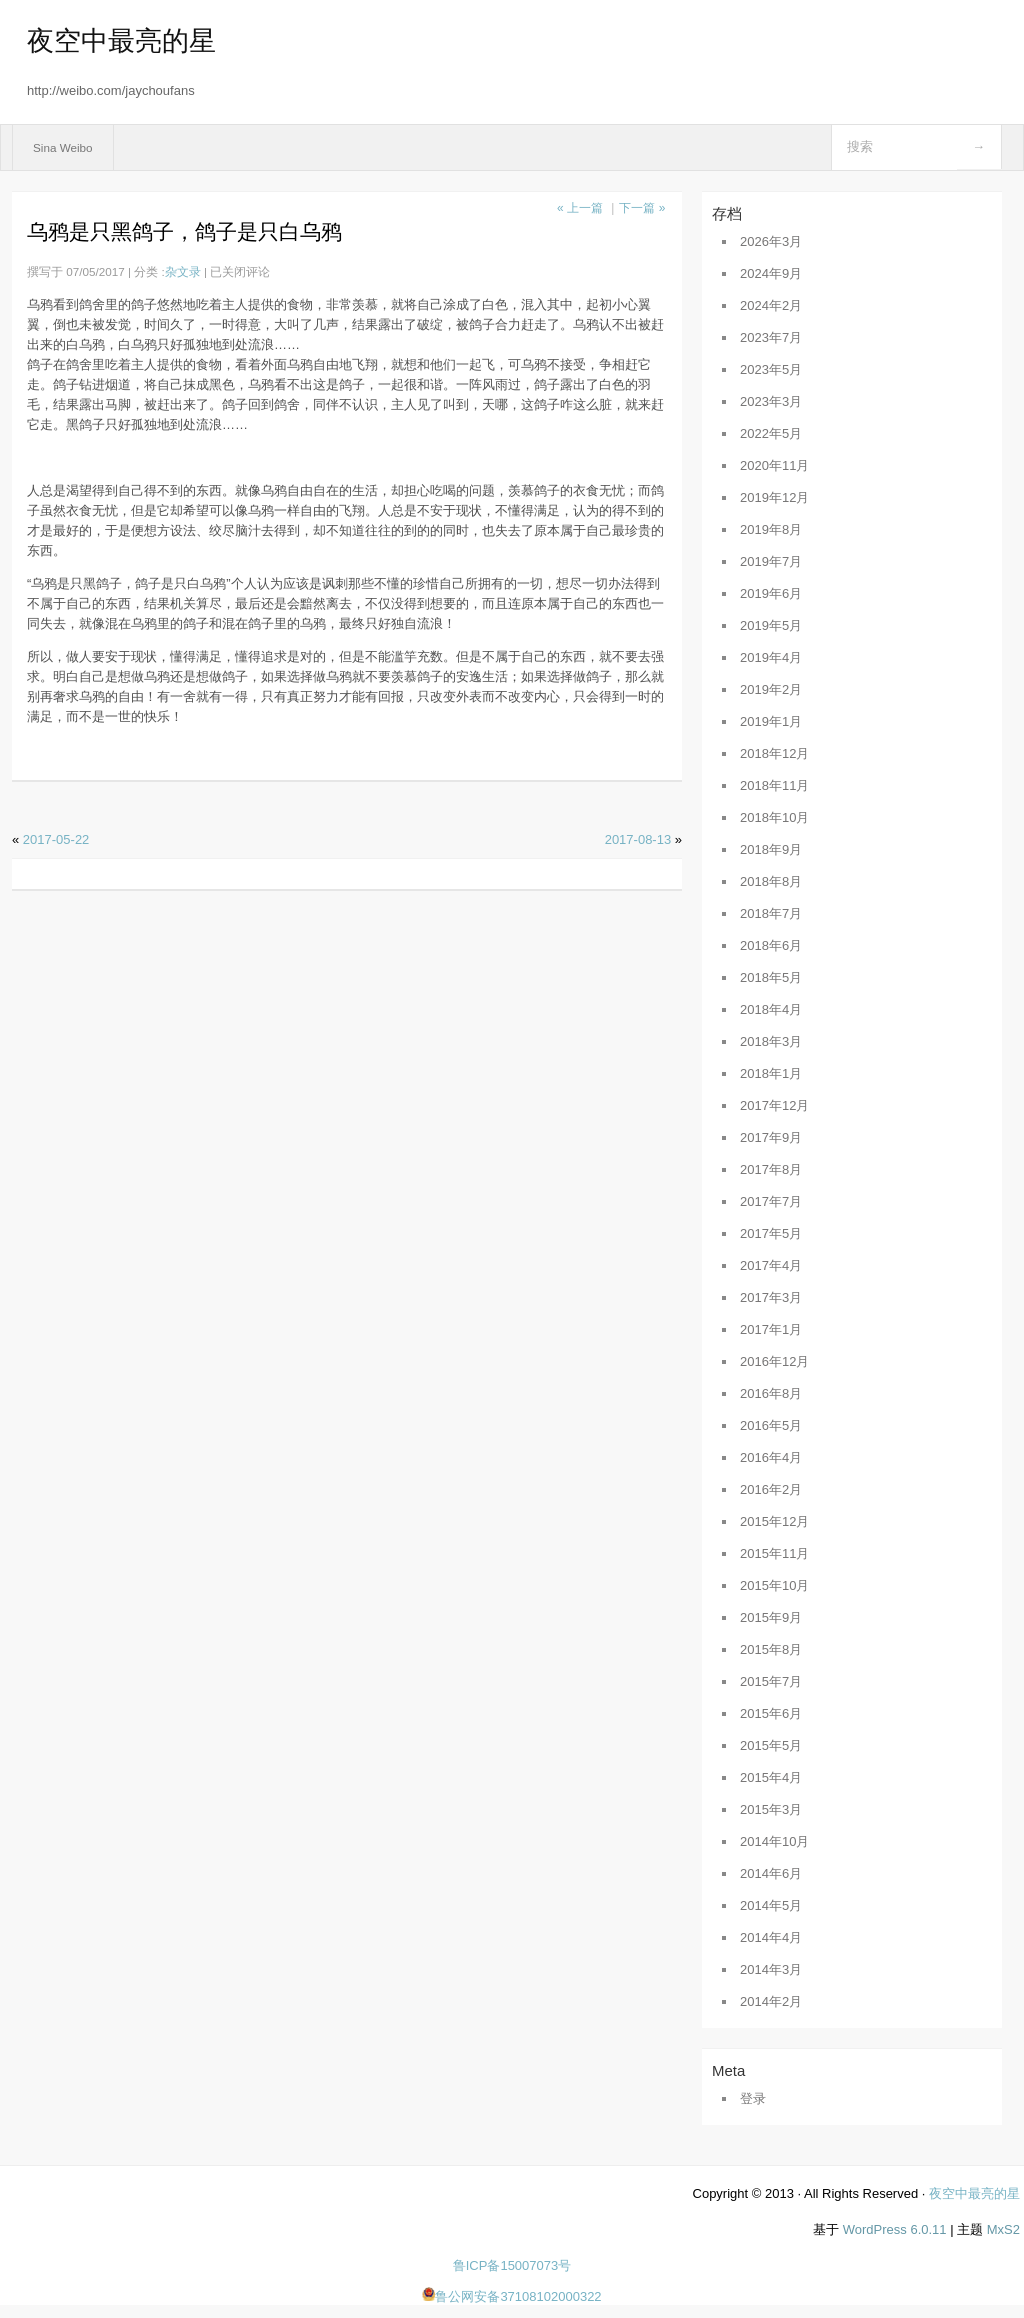 The height and width of the screenshot is (2318, 1024). What do you see at coordinates (771, 1905) in the screenshot?
I see `2014年5月` at bounding box center [771, 1905].